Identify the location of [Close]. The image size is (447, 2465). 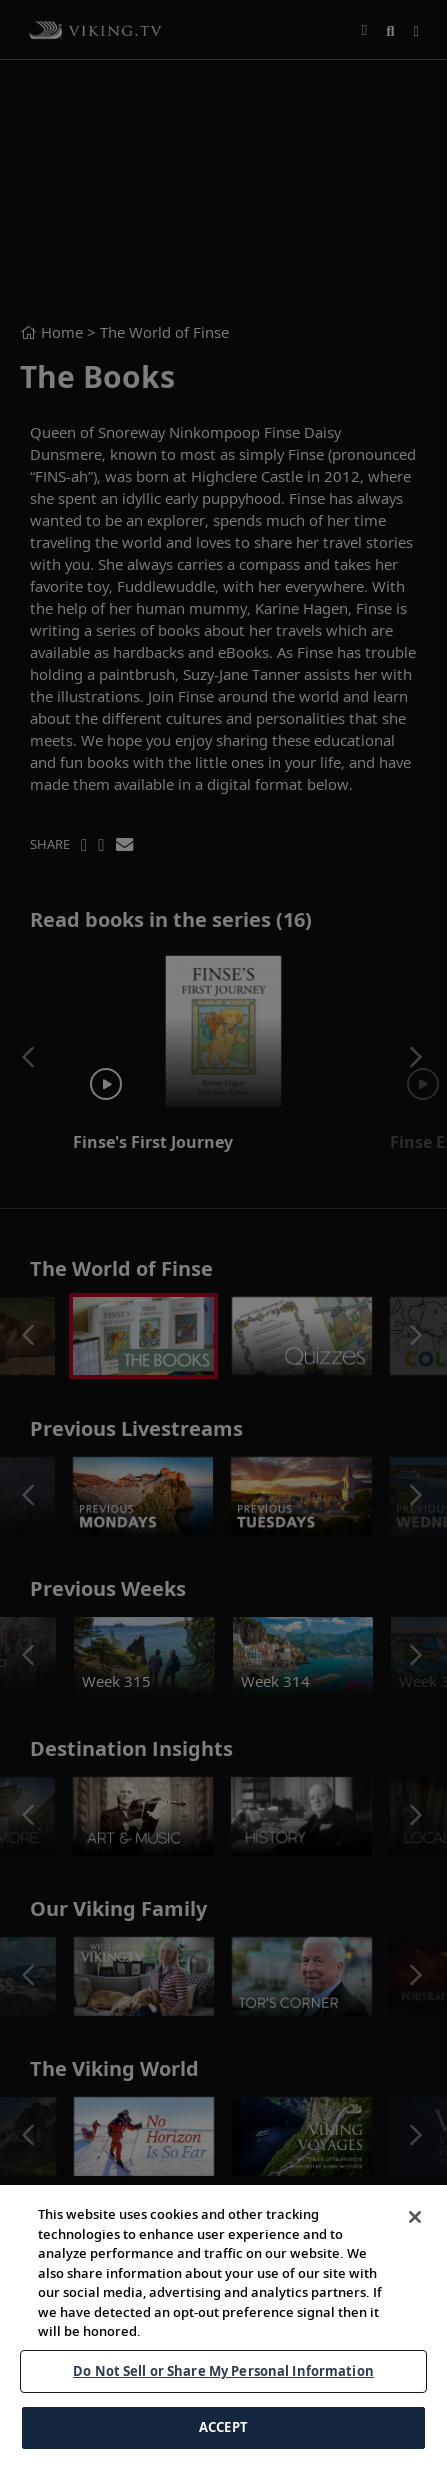
(415, 2217).